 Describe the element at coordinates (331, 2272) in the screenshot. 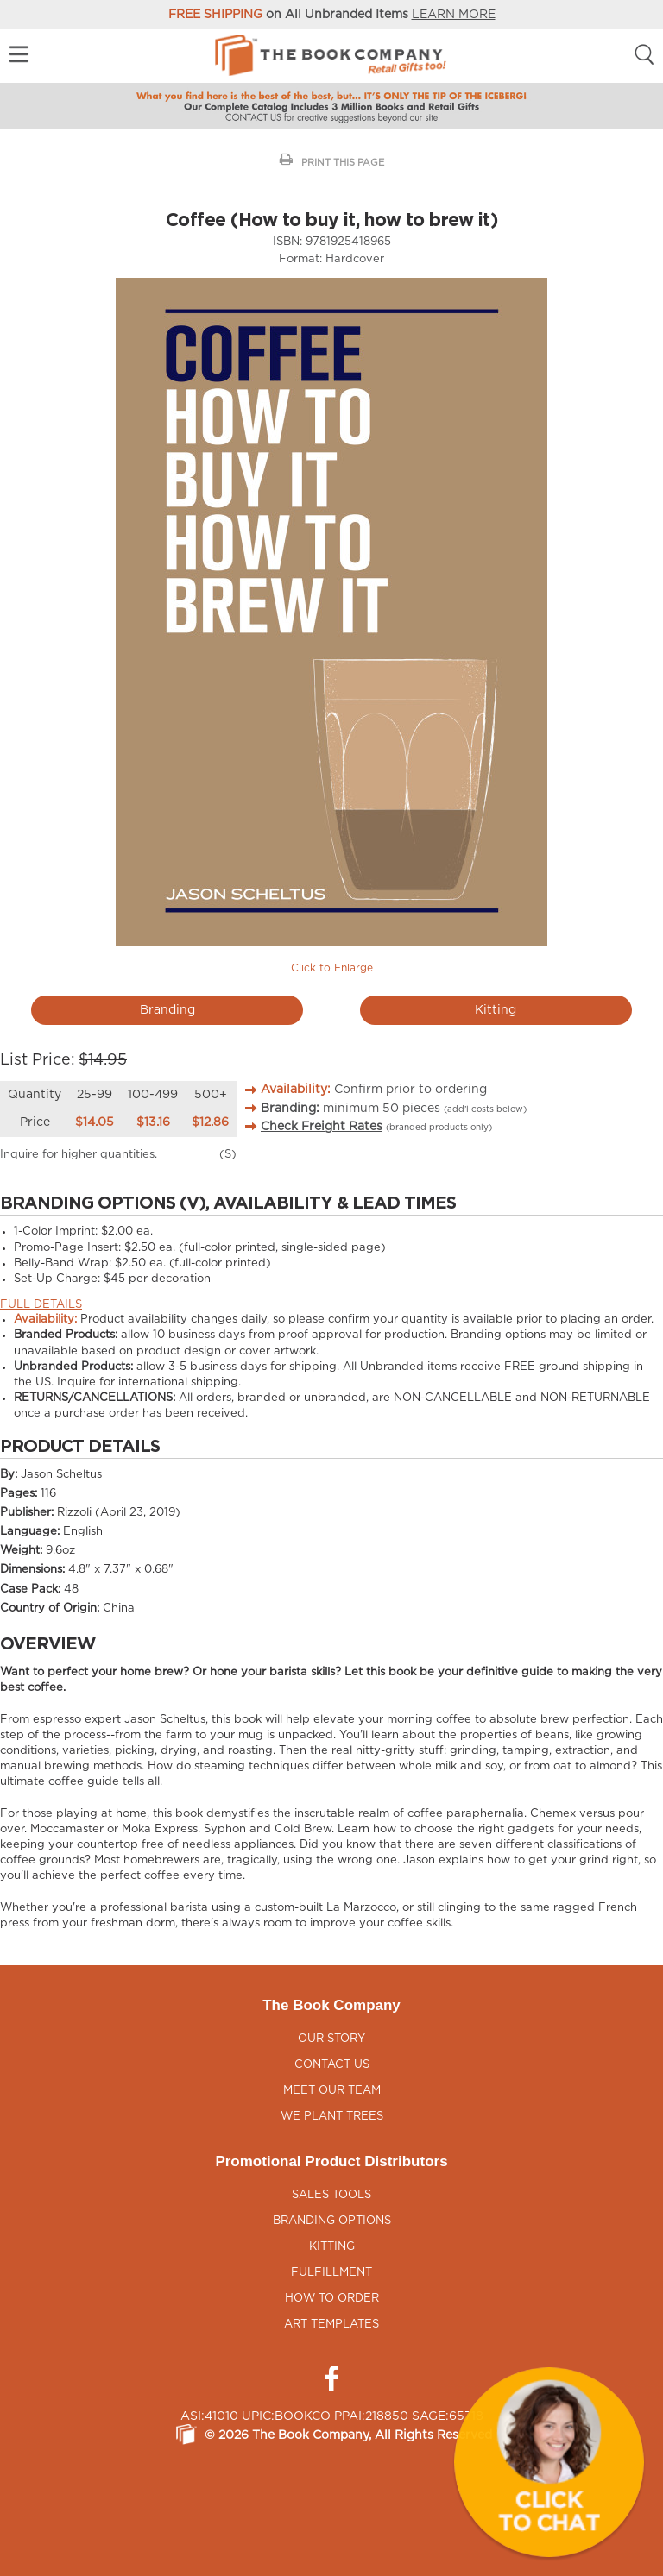

I see `Fulfillment` at that location.